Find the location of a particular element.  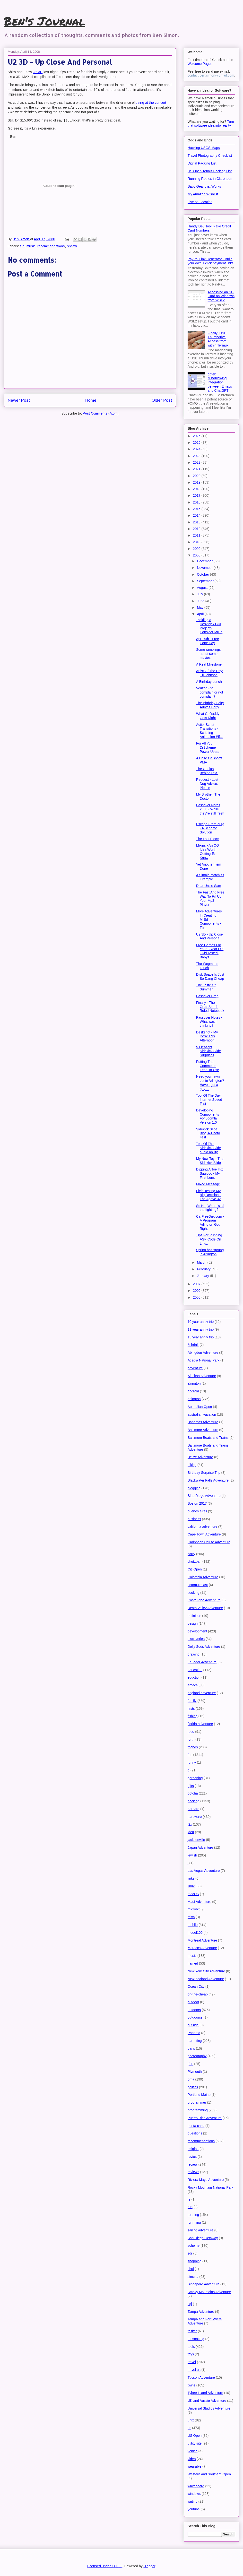

Verizon - to complain or not complain? is located at coordinates (209, 692).